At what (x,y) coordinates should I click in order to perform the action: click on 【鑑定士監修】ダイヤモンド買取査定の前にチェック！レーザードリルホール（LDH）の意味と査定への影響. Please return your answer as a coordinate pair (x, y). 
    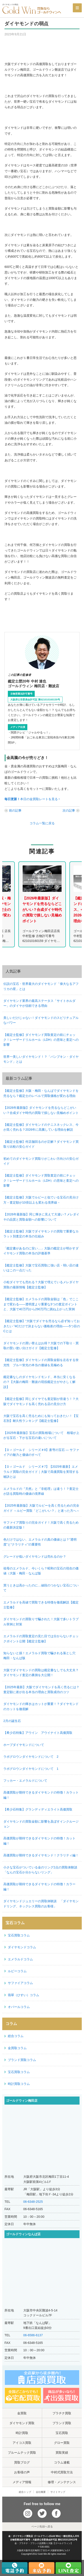
    Looking at the image, I should click on (41, 1040).